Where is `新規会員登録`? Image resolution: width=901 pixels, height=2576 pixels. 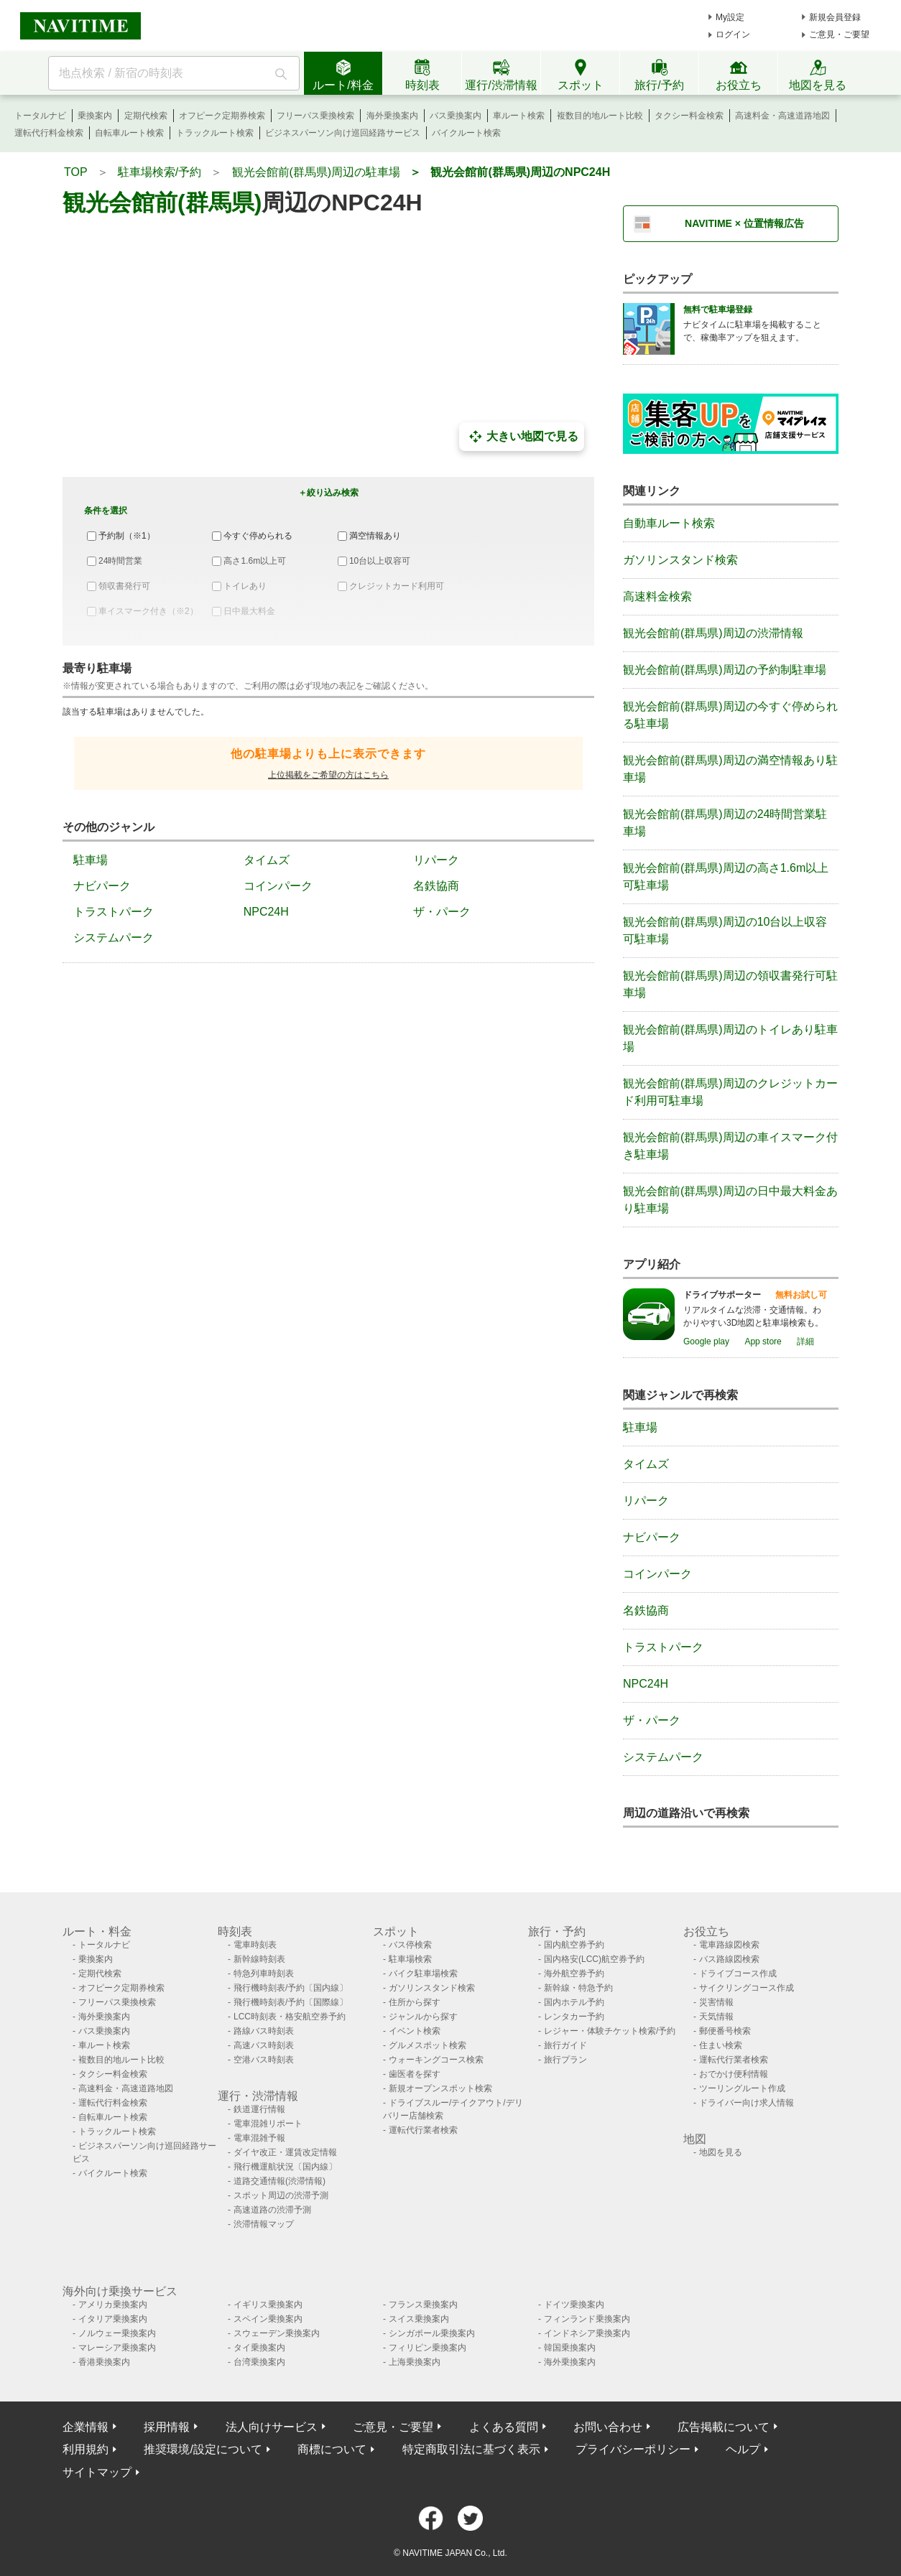
新規会員登録 is located at coordinates (835, 17).